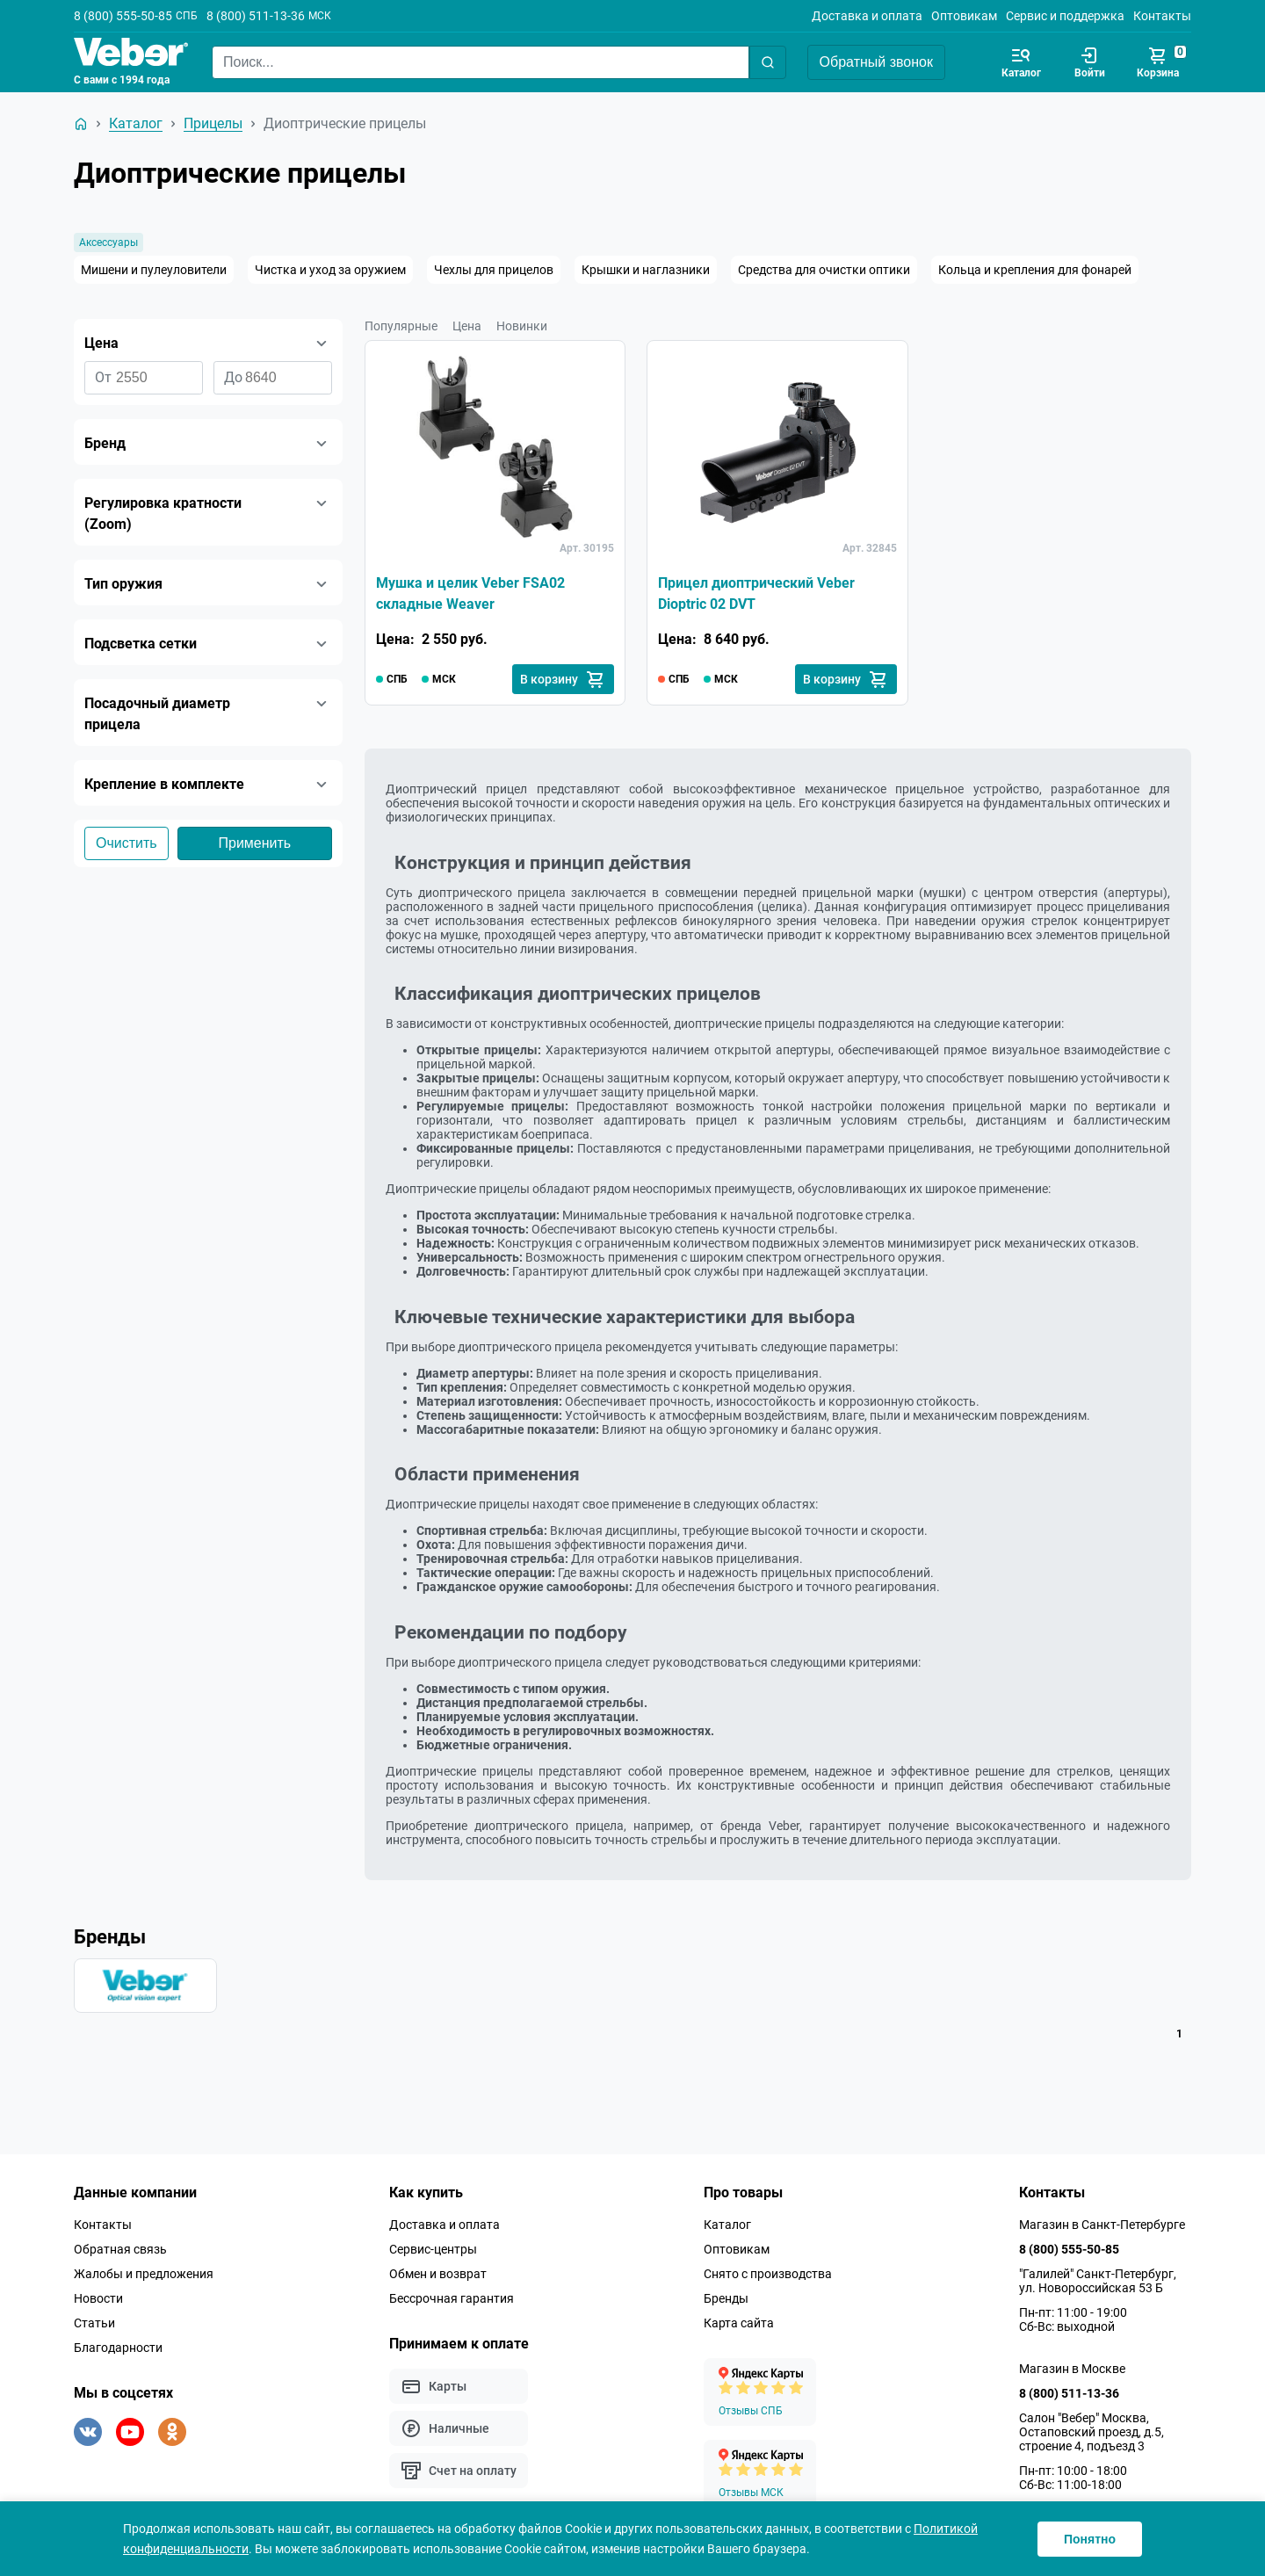 The height and width of the screenshot is (2576, 1265). Describe the element at coordinates (1072, 2369) in the screenshot. I see `Магазин в Москве` at that location.